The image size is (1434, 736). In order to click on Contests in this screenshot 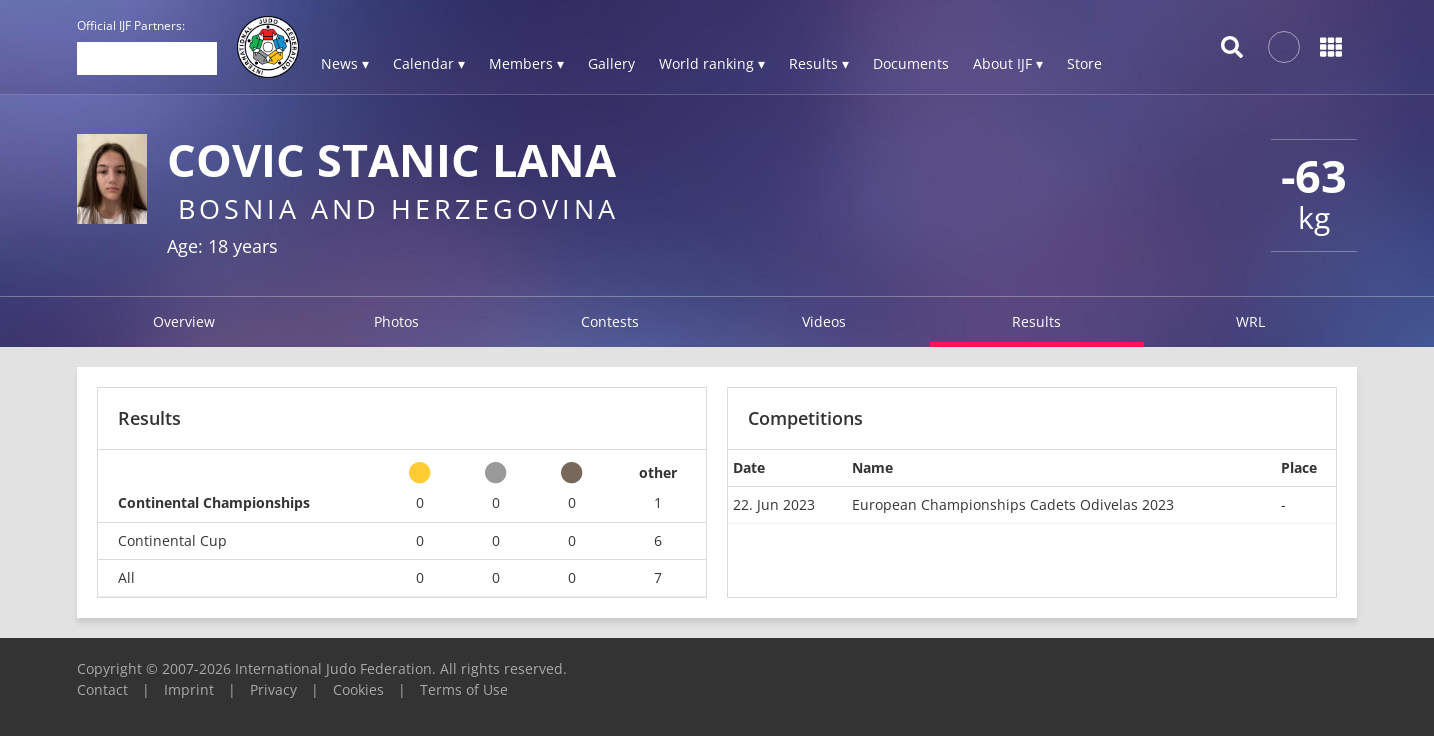, I will do `click(610, 321)`.